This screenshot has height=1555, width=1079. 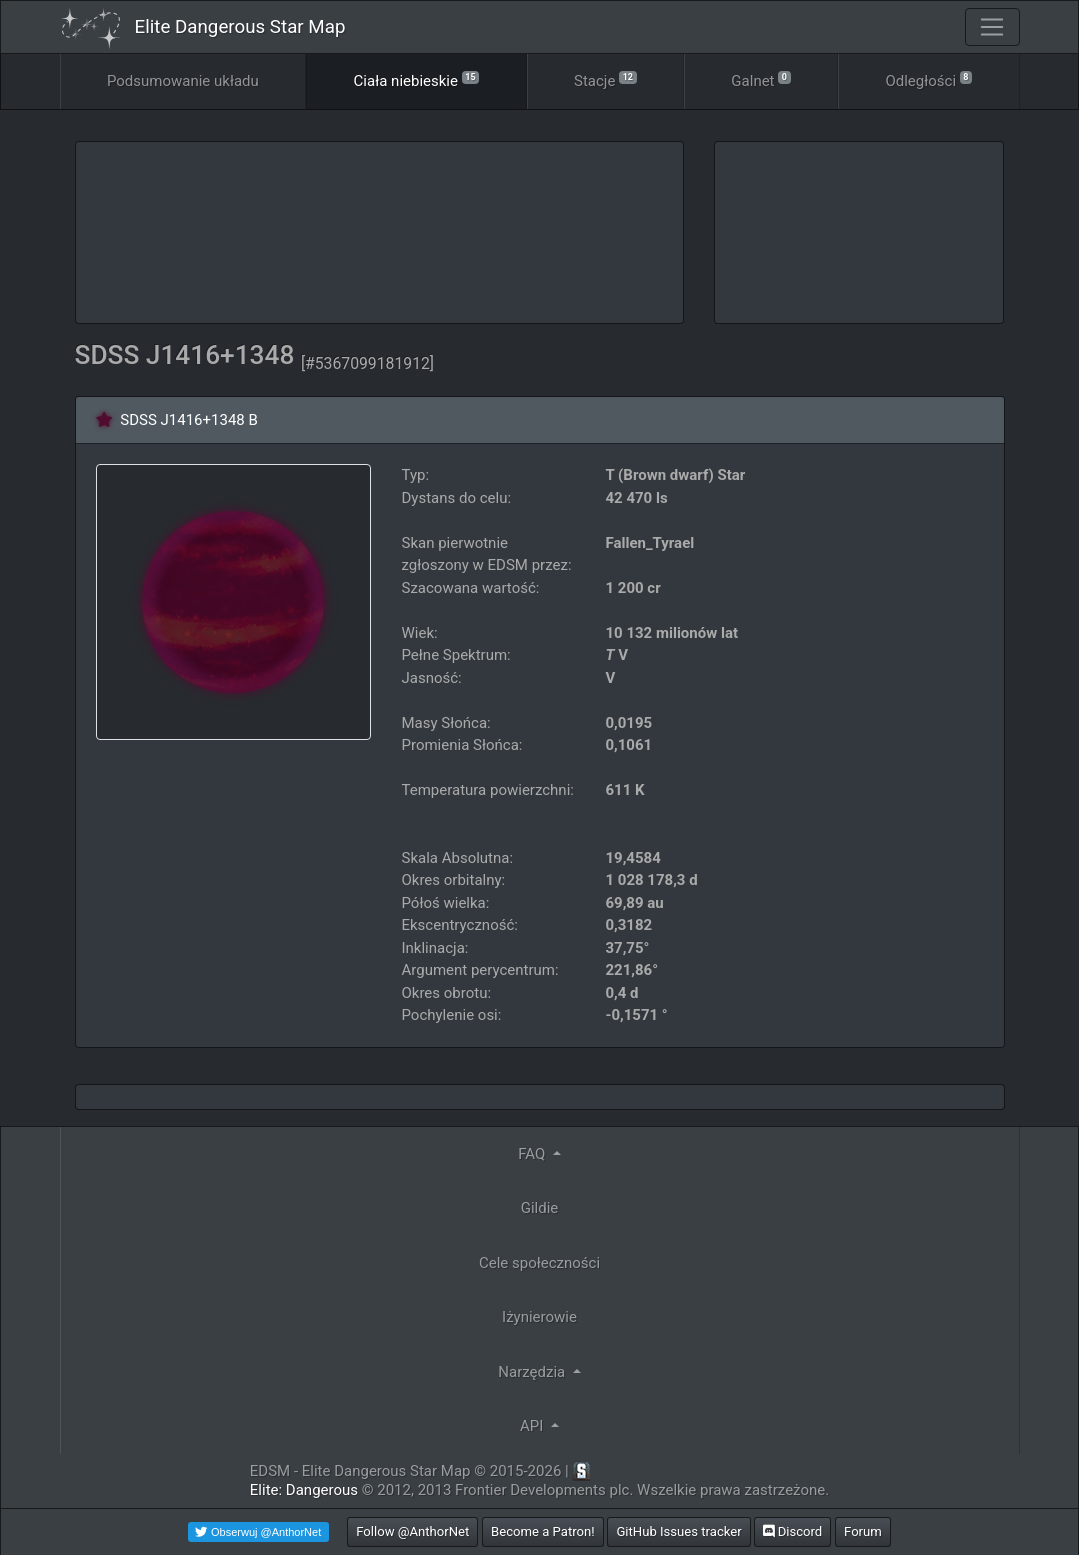 What do you see at coordinates (533, 1372) in the screenshot?
I see `Narzędzia [button]` at bounding box center [533, 1372].